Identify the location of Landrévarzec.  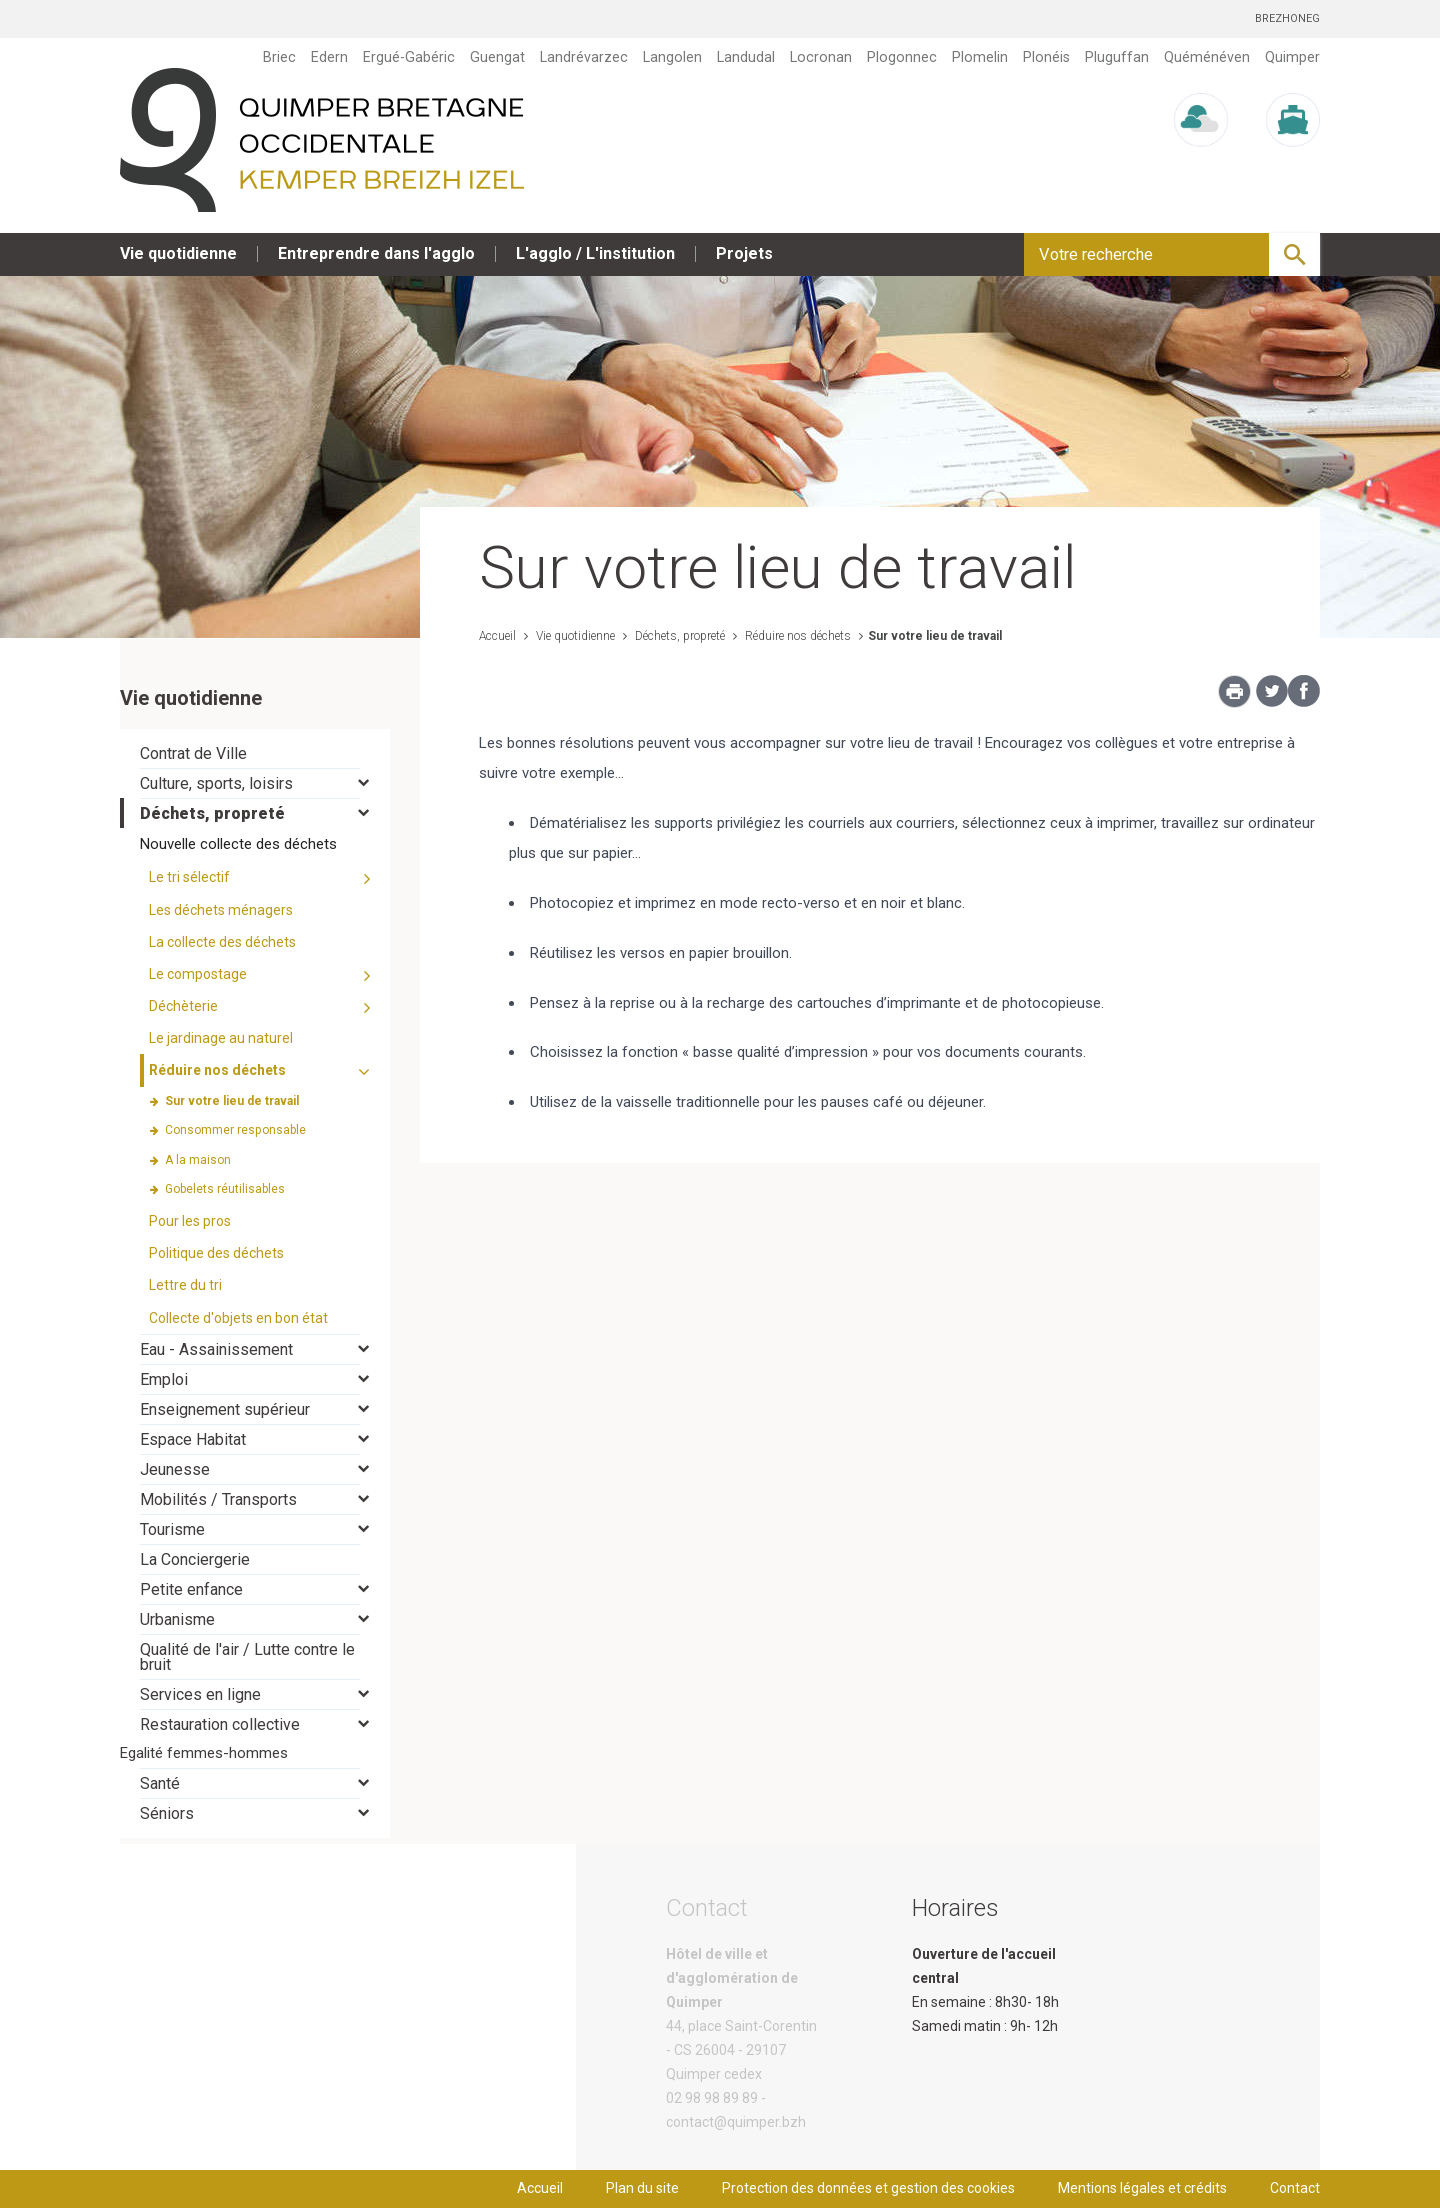
(584, 57).